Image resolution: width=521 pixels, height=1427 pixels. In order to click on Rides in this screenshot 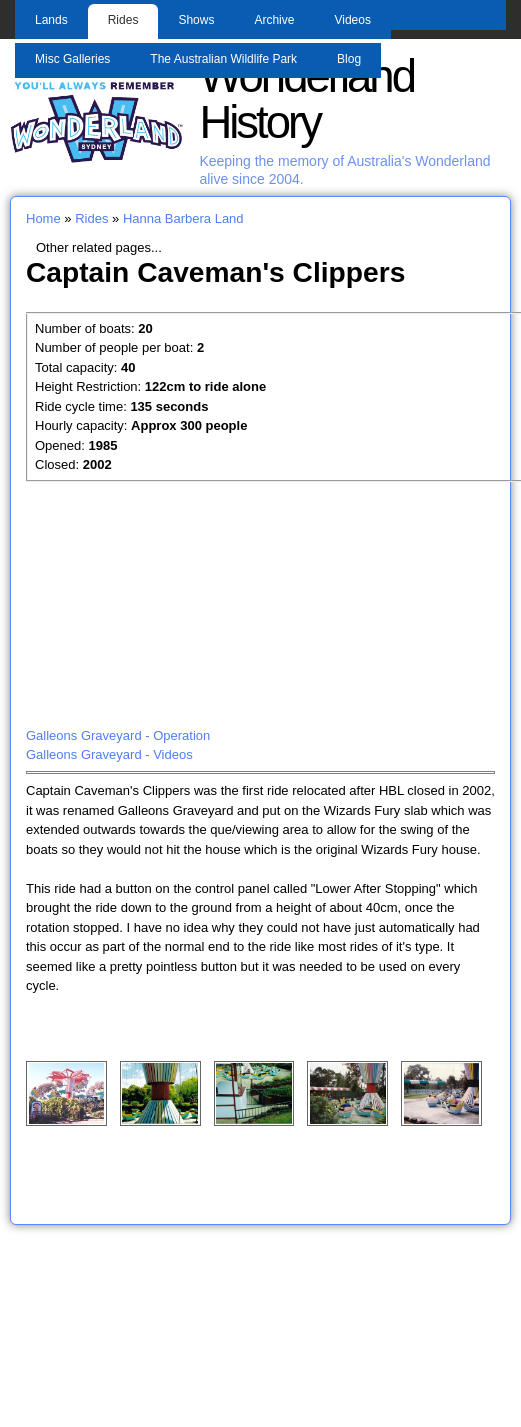, I will do `click(123, 20)`.